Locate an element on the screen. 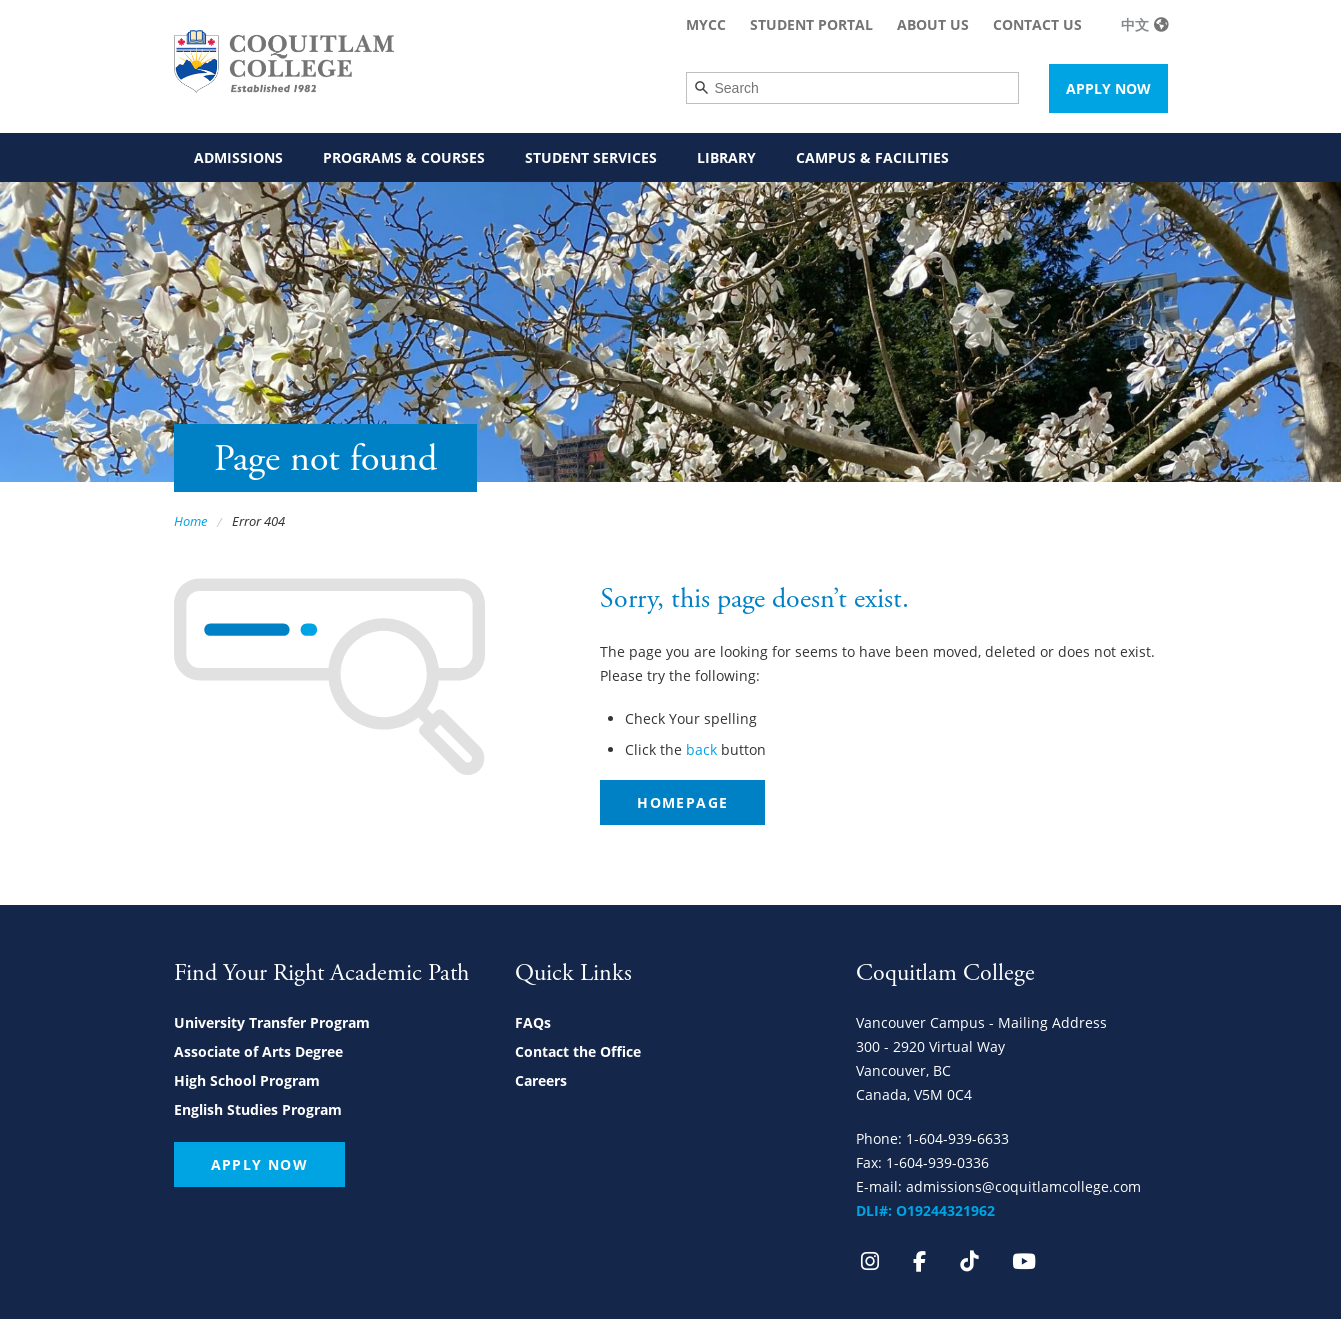 This screenshot has width=1341, height=1327. Admissions [menuitem] is located at coordinates (238, 157).